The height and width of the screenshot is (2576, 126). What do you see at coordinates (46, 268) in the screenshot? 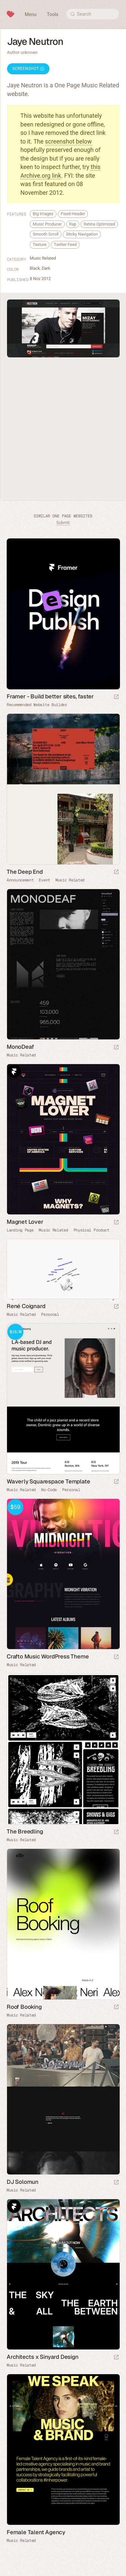
I see `Dark` at bounding box center [46, 268].